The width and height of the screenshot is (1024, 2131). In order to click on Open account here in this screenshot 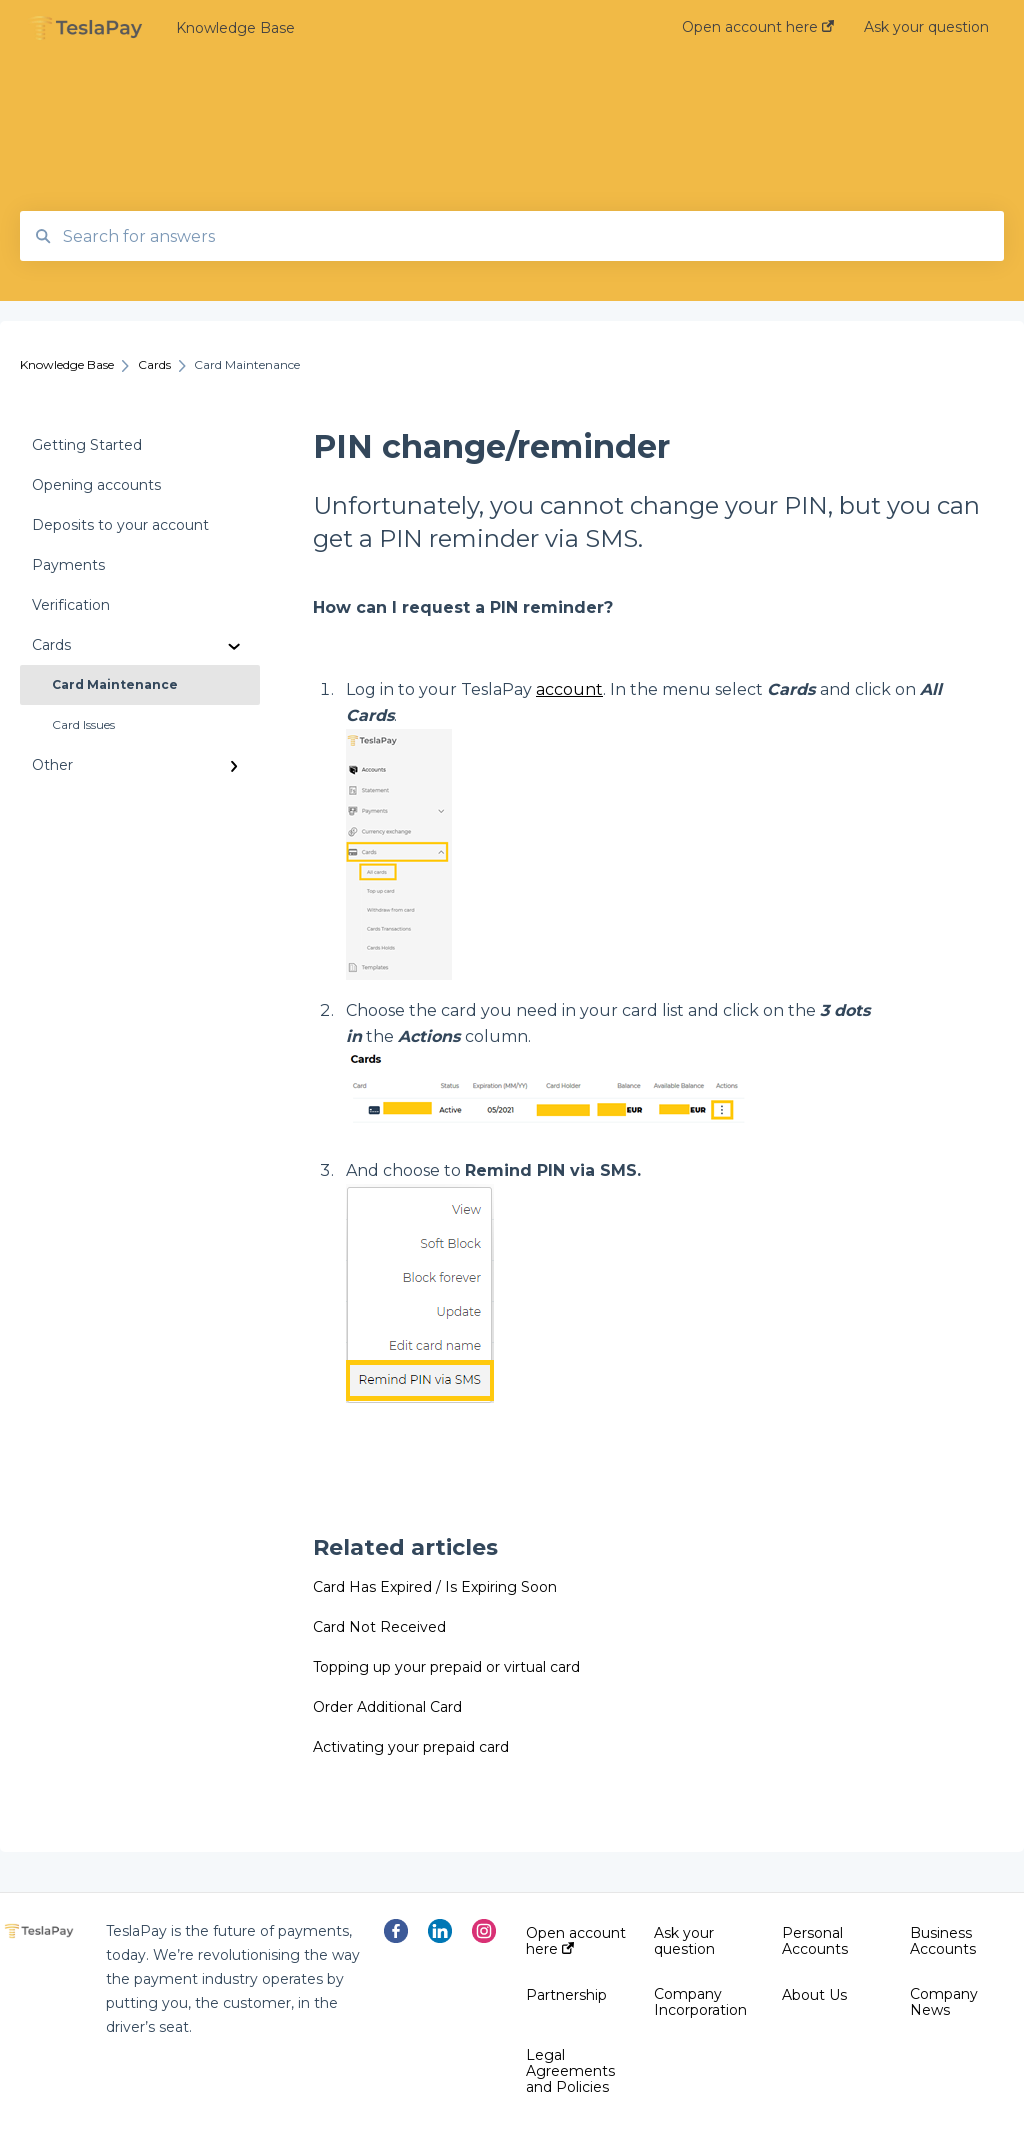, I will do `click(576, 1941)`.